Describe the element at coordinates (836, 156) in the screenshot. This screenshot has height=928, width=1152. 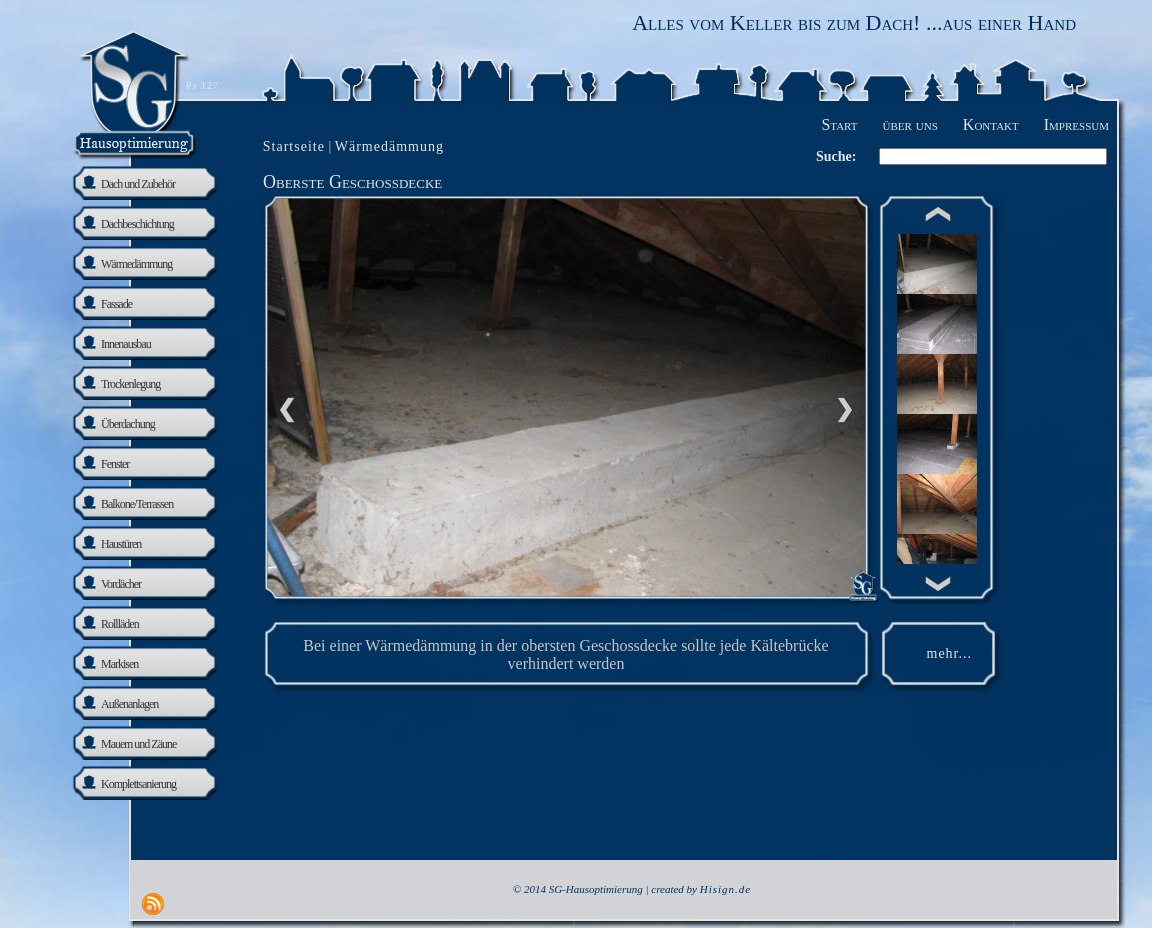
I see `Suche:` at that location.